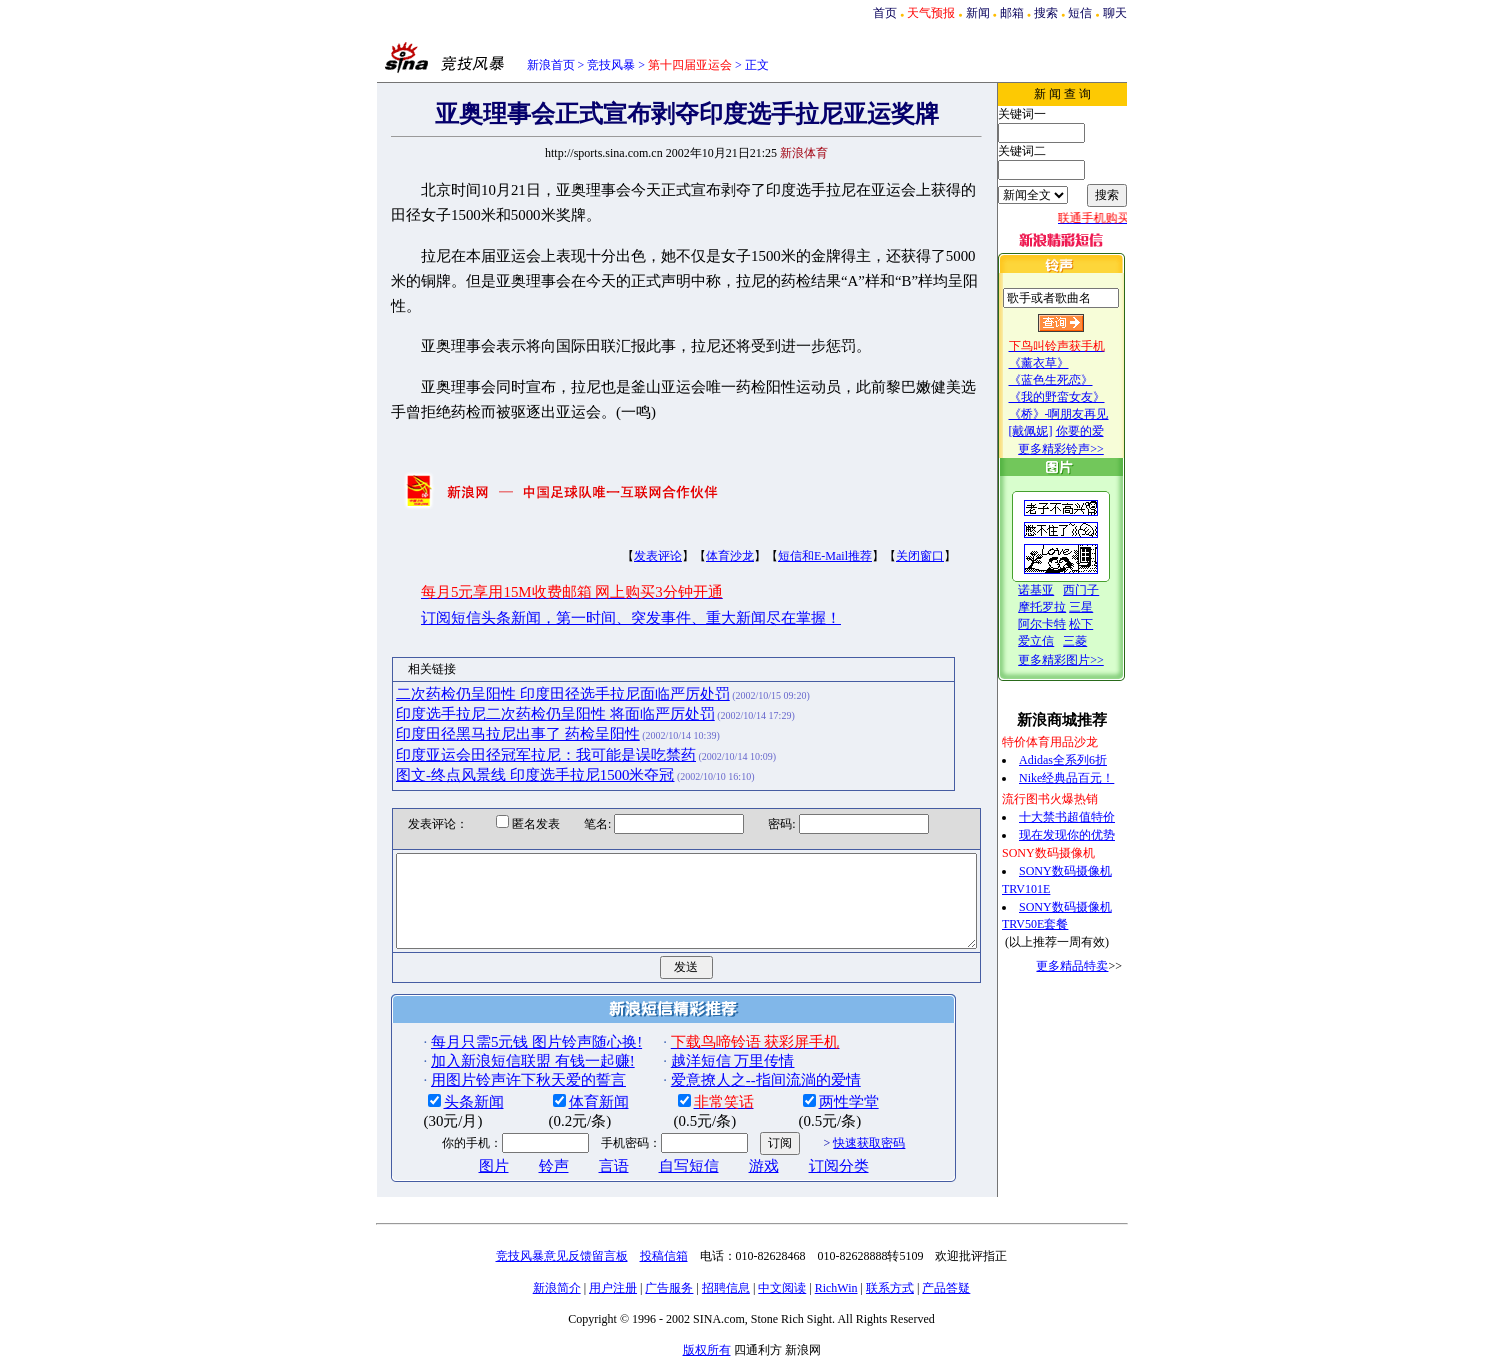  What do you see at coordinates (698, 1054) in the screenshot?
I see `越洋短信 万里传情` at bounding box center [698, 1054].